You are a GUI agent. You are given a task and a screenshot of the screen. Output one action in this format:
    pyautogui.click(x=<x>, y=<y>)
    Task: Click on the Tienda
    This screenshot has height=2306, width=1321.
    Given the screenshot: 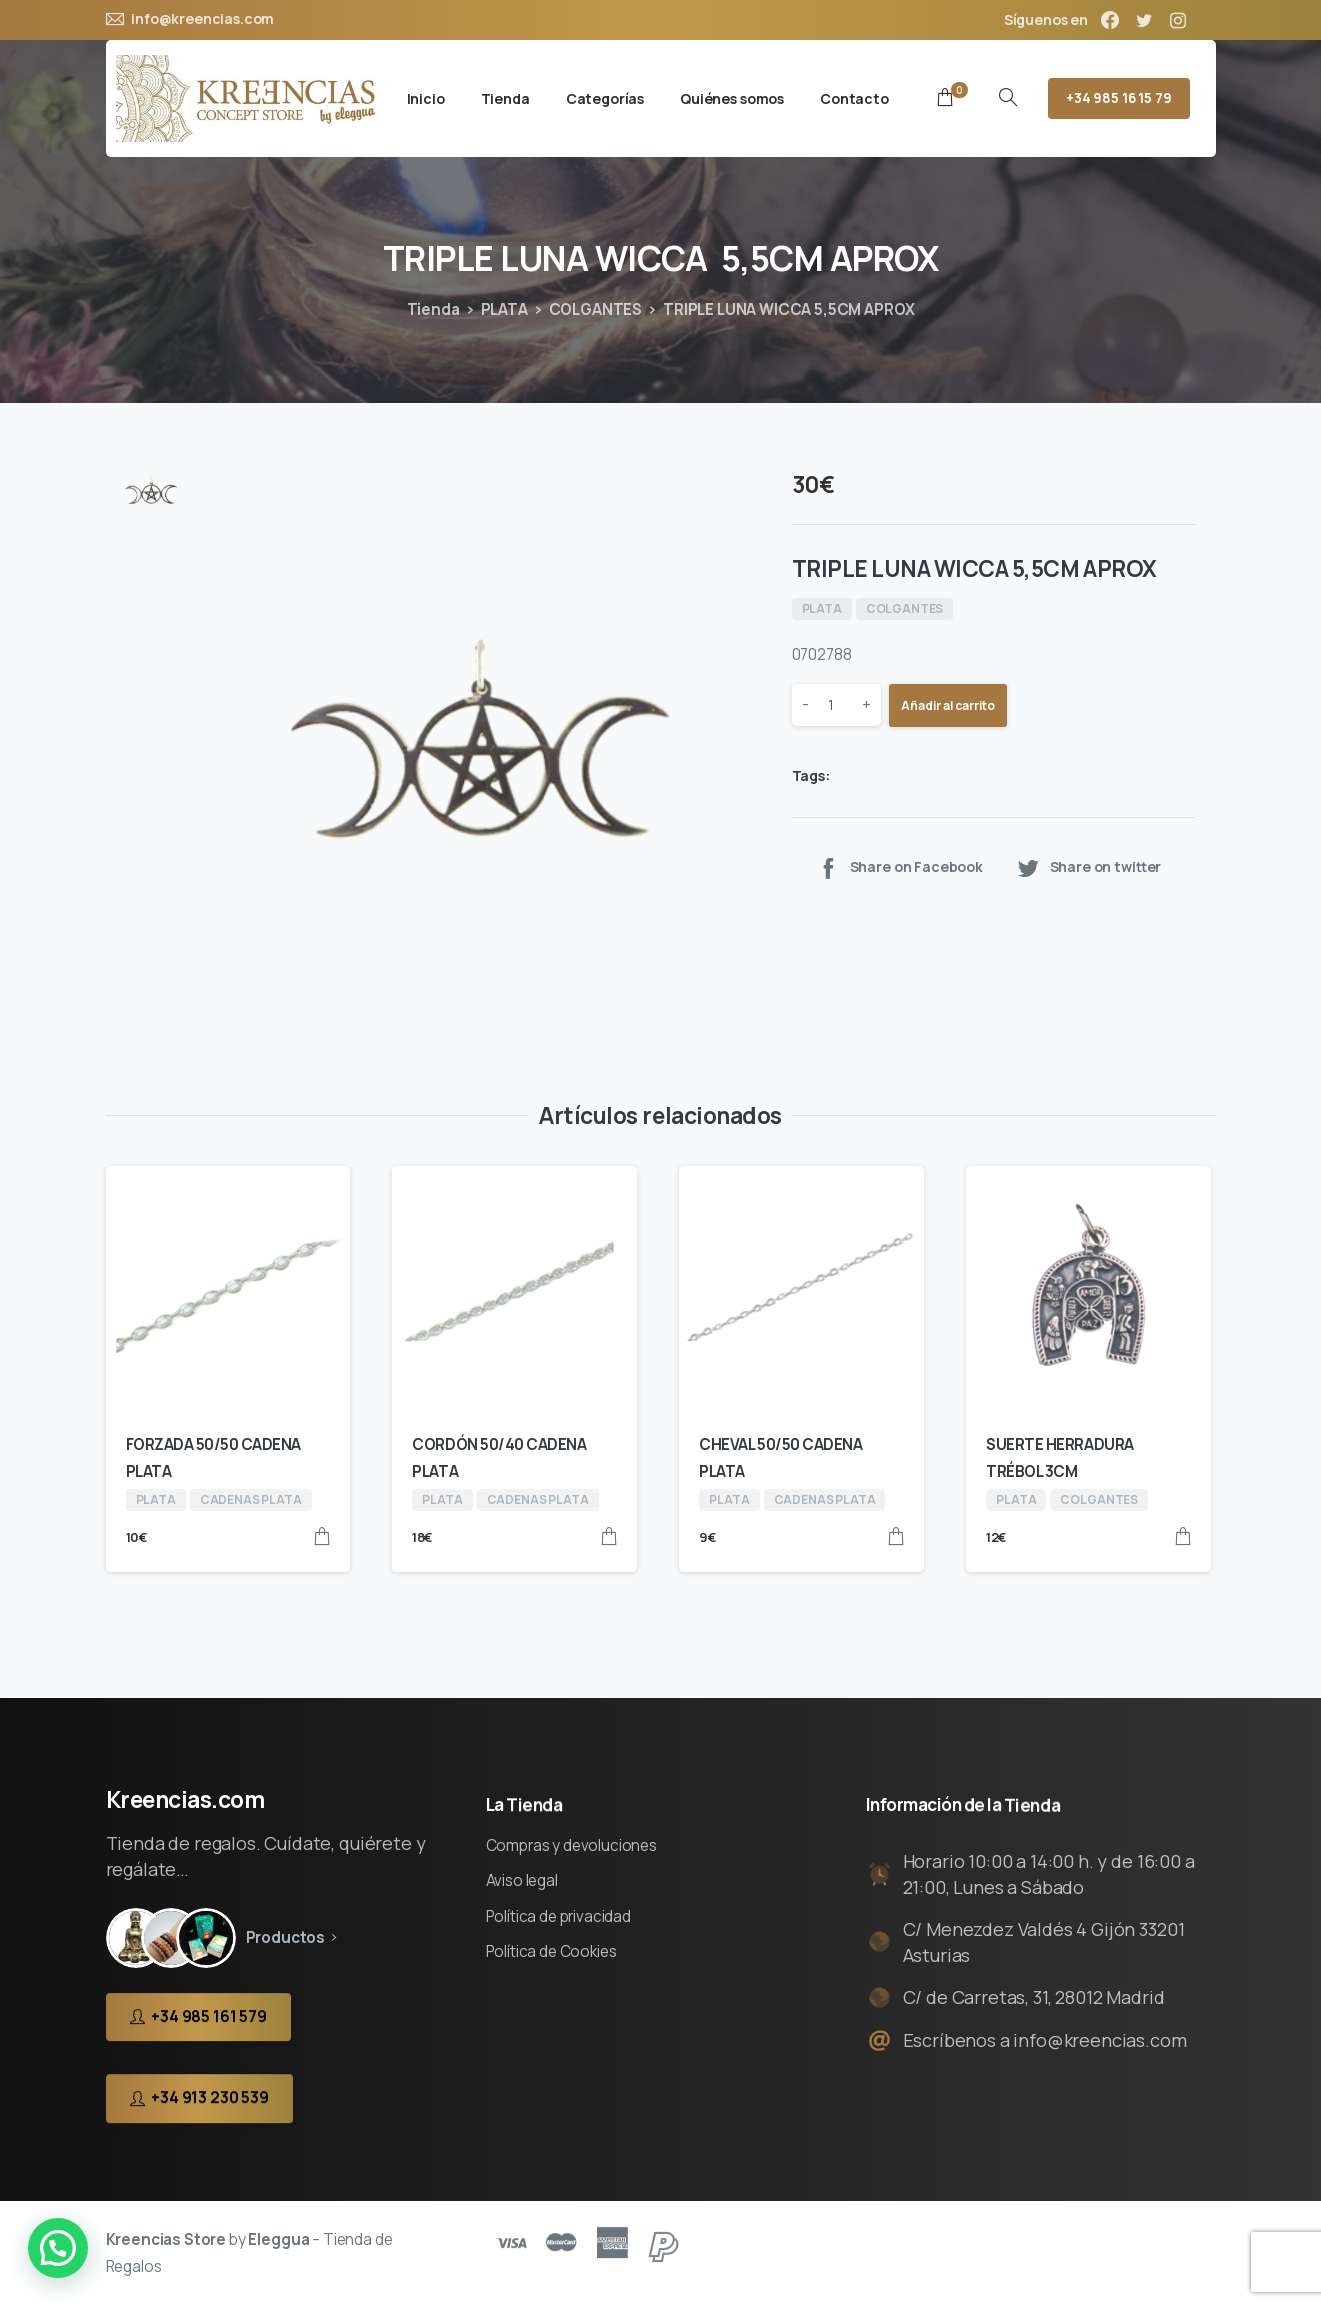 What is the action you would take?
    pyautogui.click(x=433, y=309)
    